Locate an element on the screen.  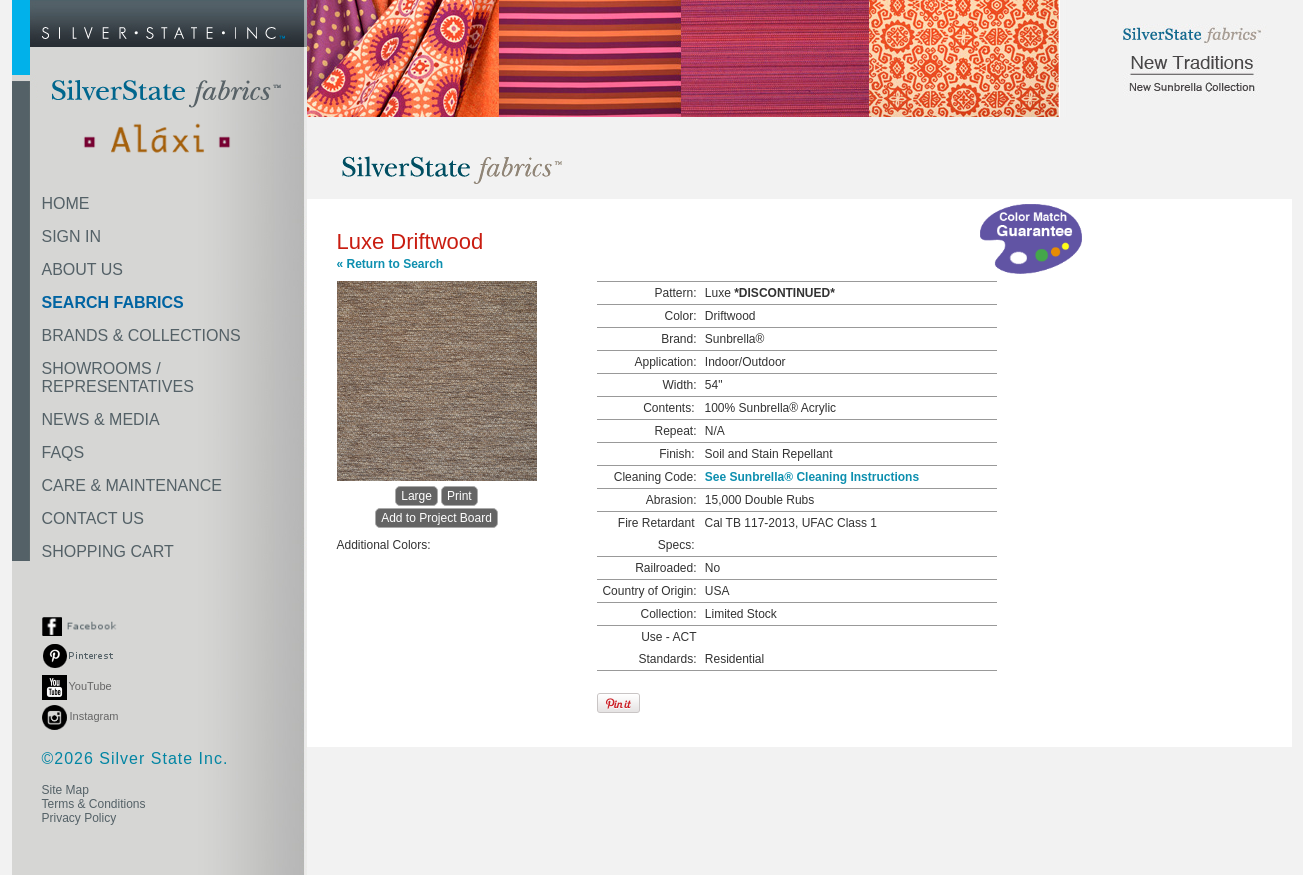
SIGN IN is located at coordinates (72, 236).